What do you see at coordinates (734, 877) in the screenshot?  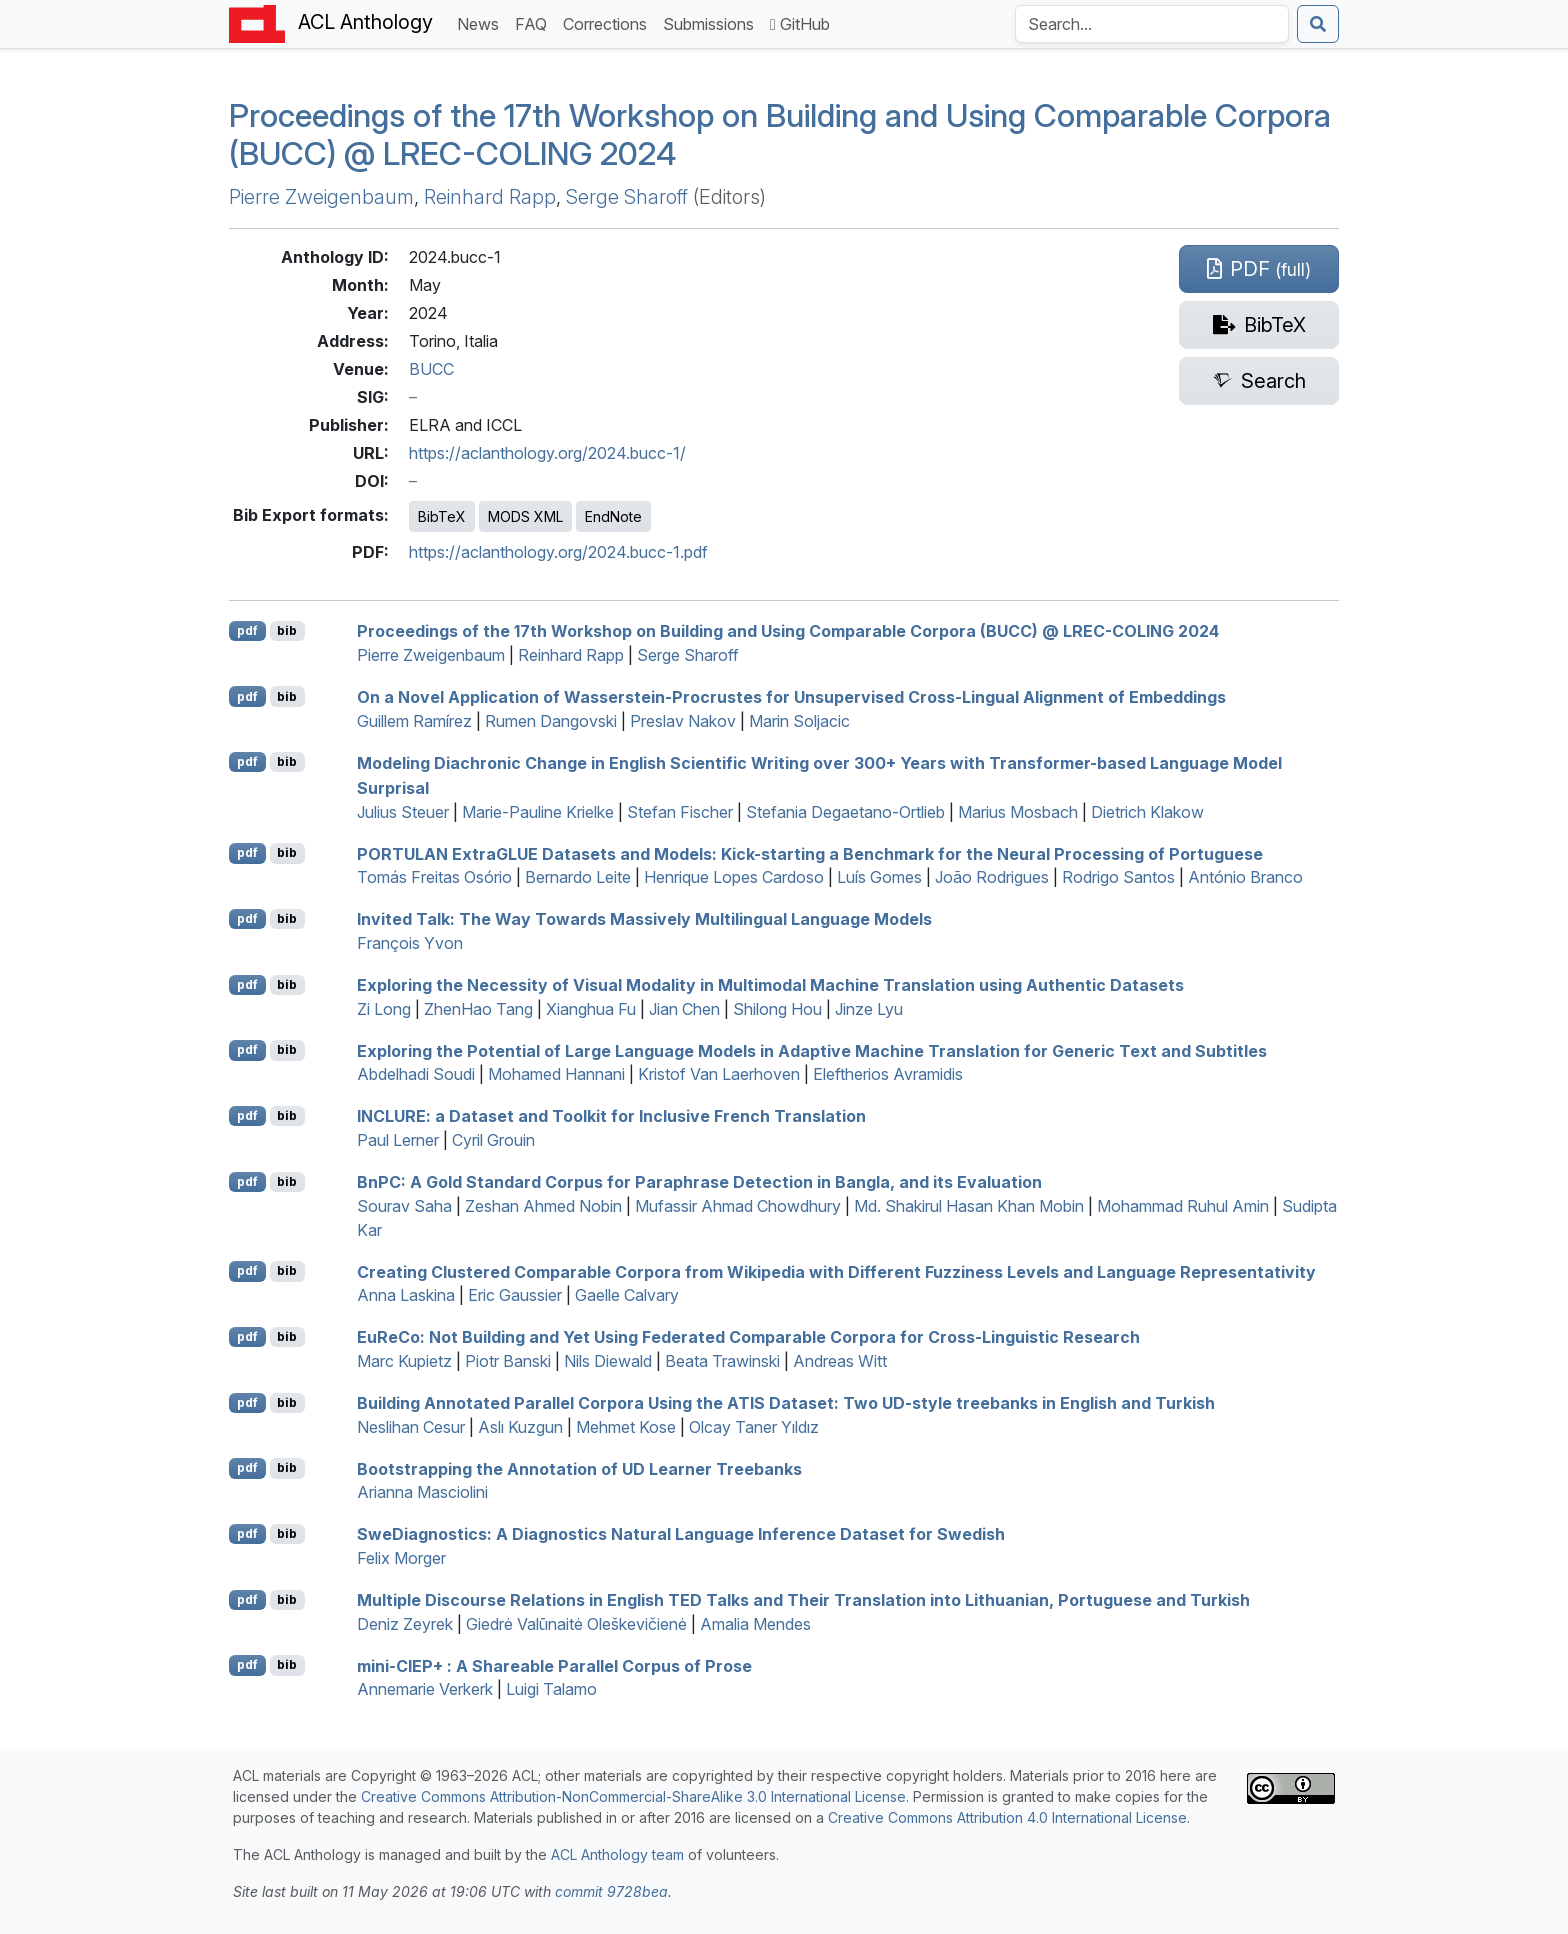 I see `Henrique Lopes Cardoso` at bounding box center [734, 877].